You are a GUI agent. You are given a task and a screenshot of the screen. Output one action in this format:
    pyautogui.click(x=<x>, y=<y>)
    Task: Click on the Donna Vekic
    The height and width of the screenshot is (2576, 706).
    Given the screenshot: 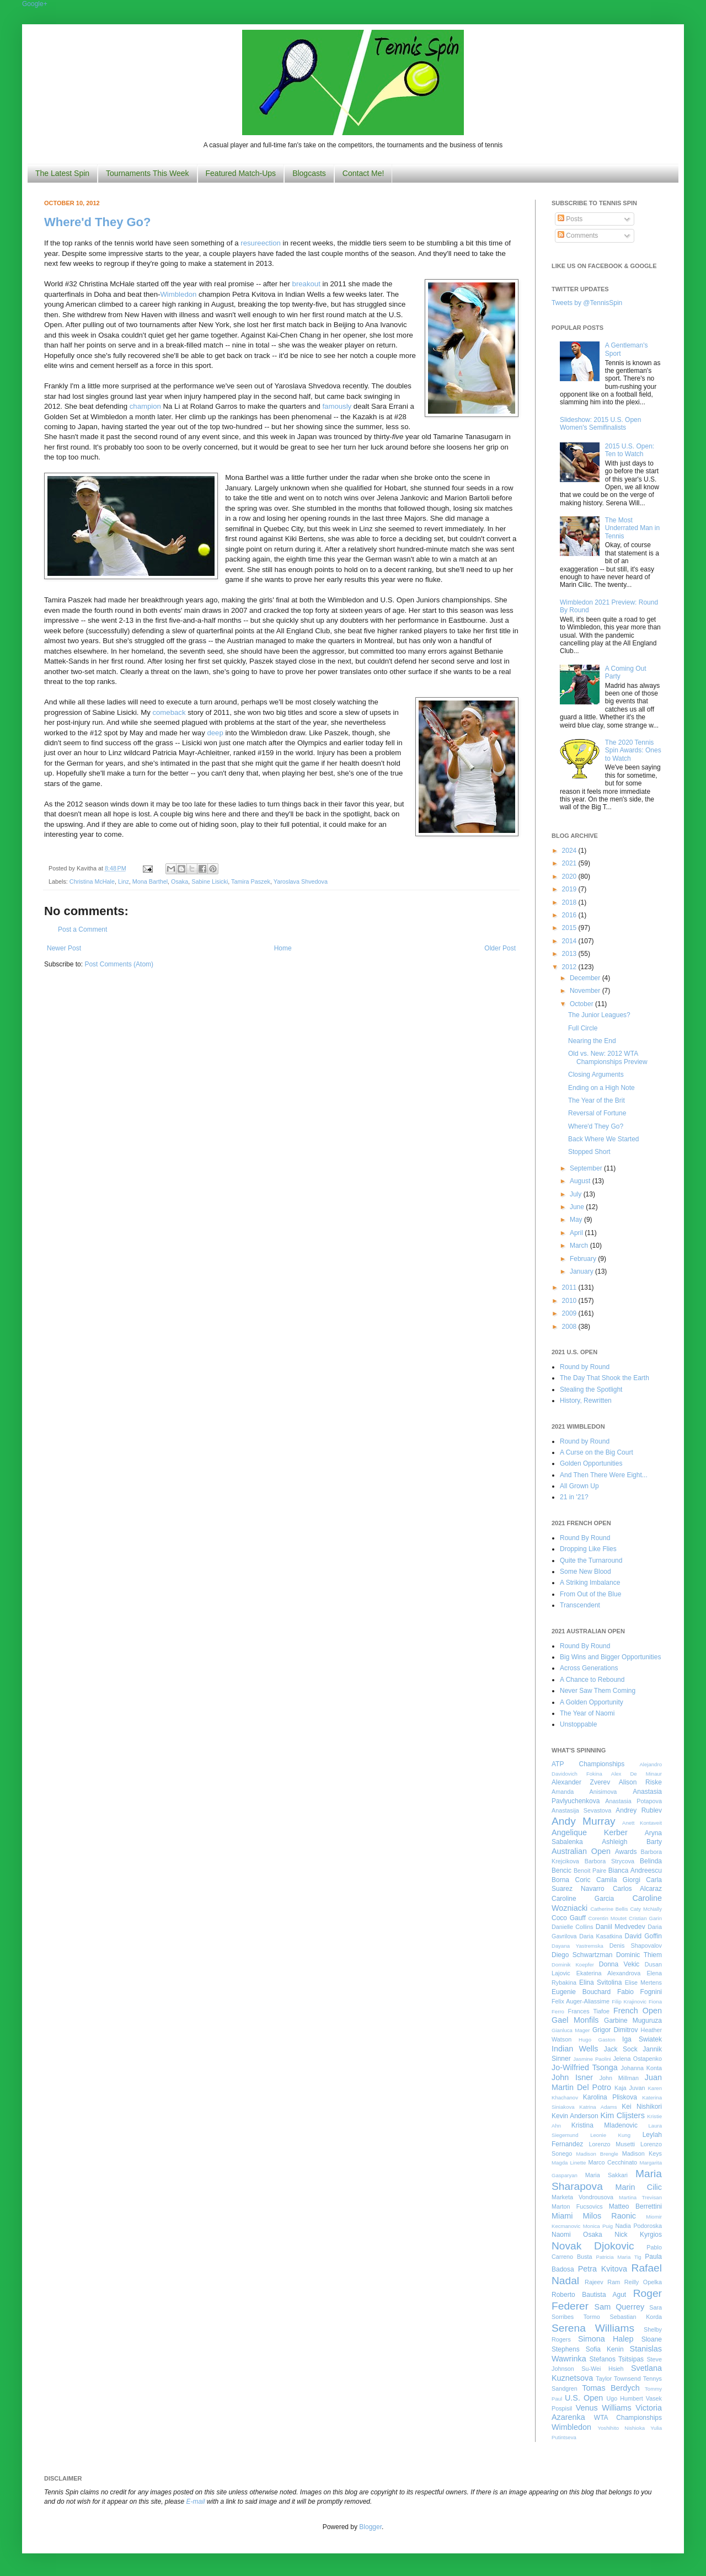 What is the action you would take?
    pyautogui.click(x=619, y=1964)
    